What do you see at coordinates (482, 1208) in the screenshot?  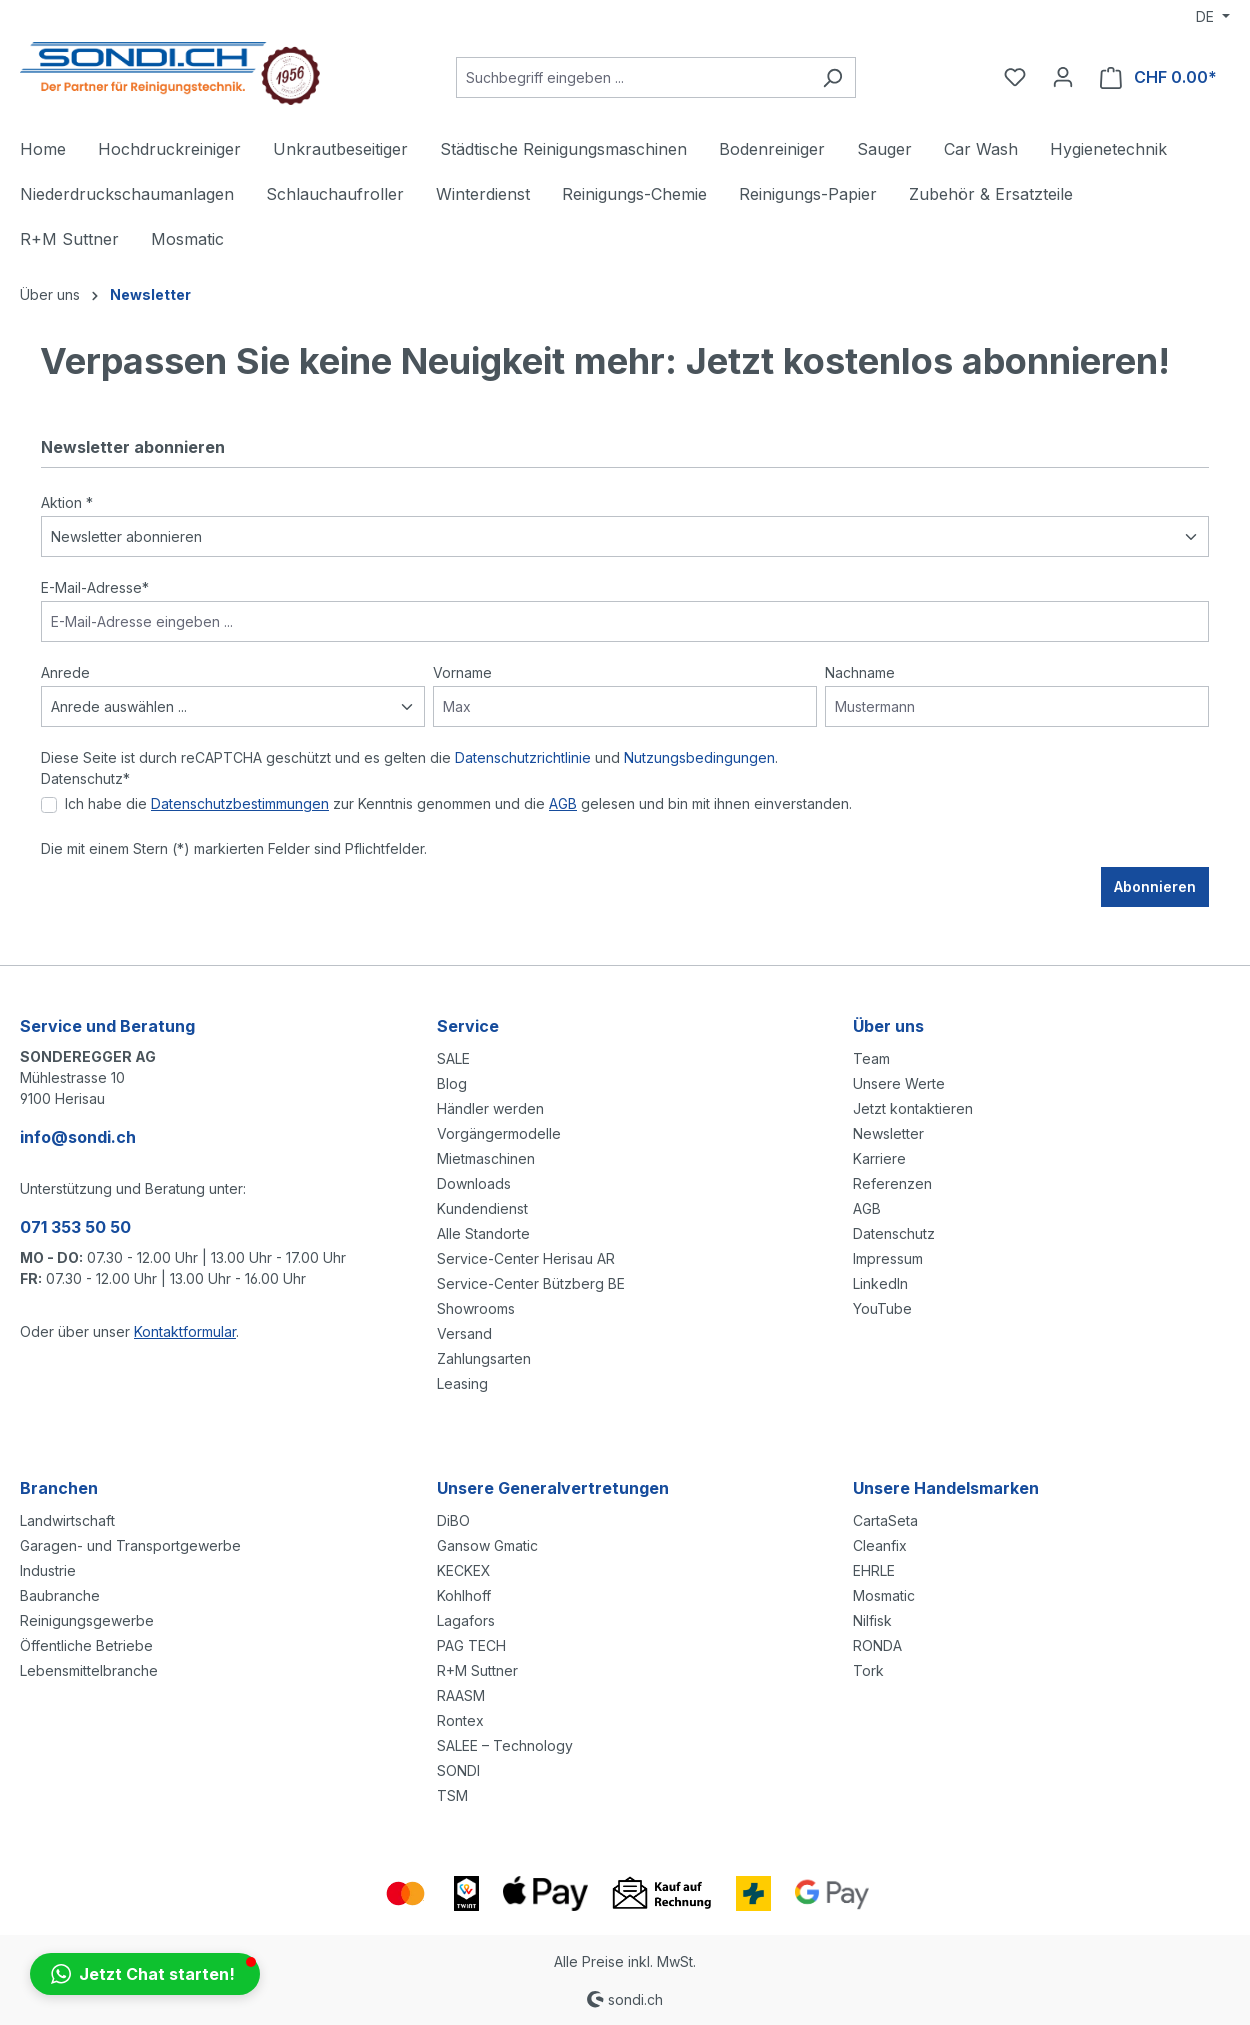 I see `Kundendienst` at bounding box center [482, 1208].